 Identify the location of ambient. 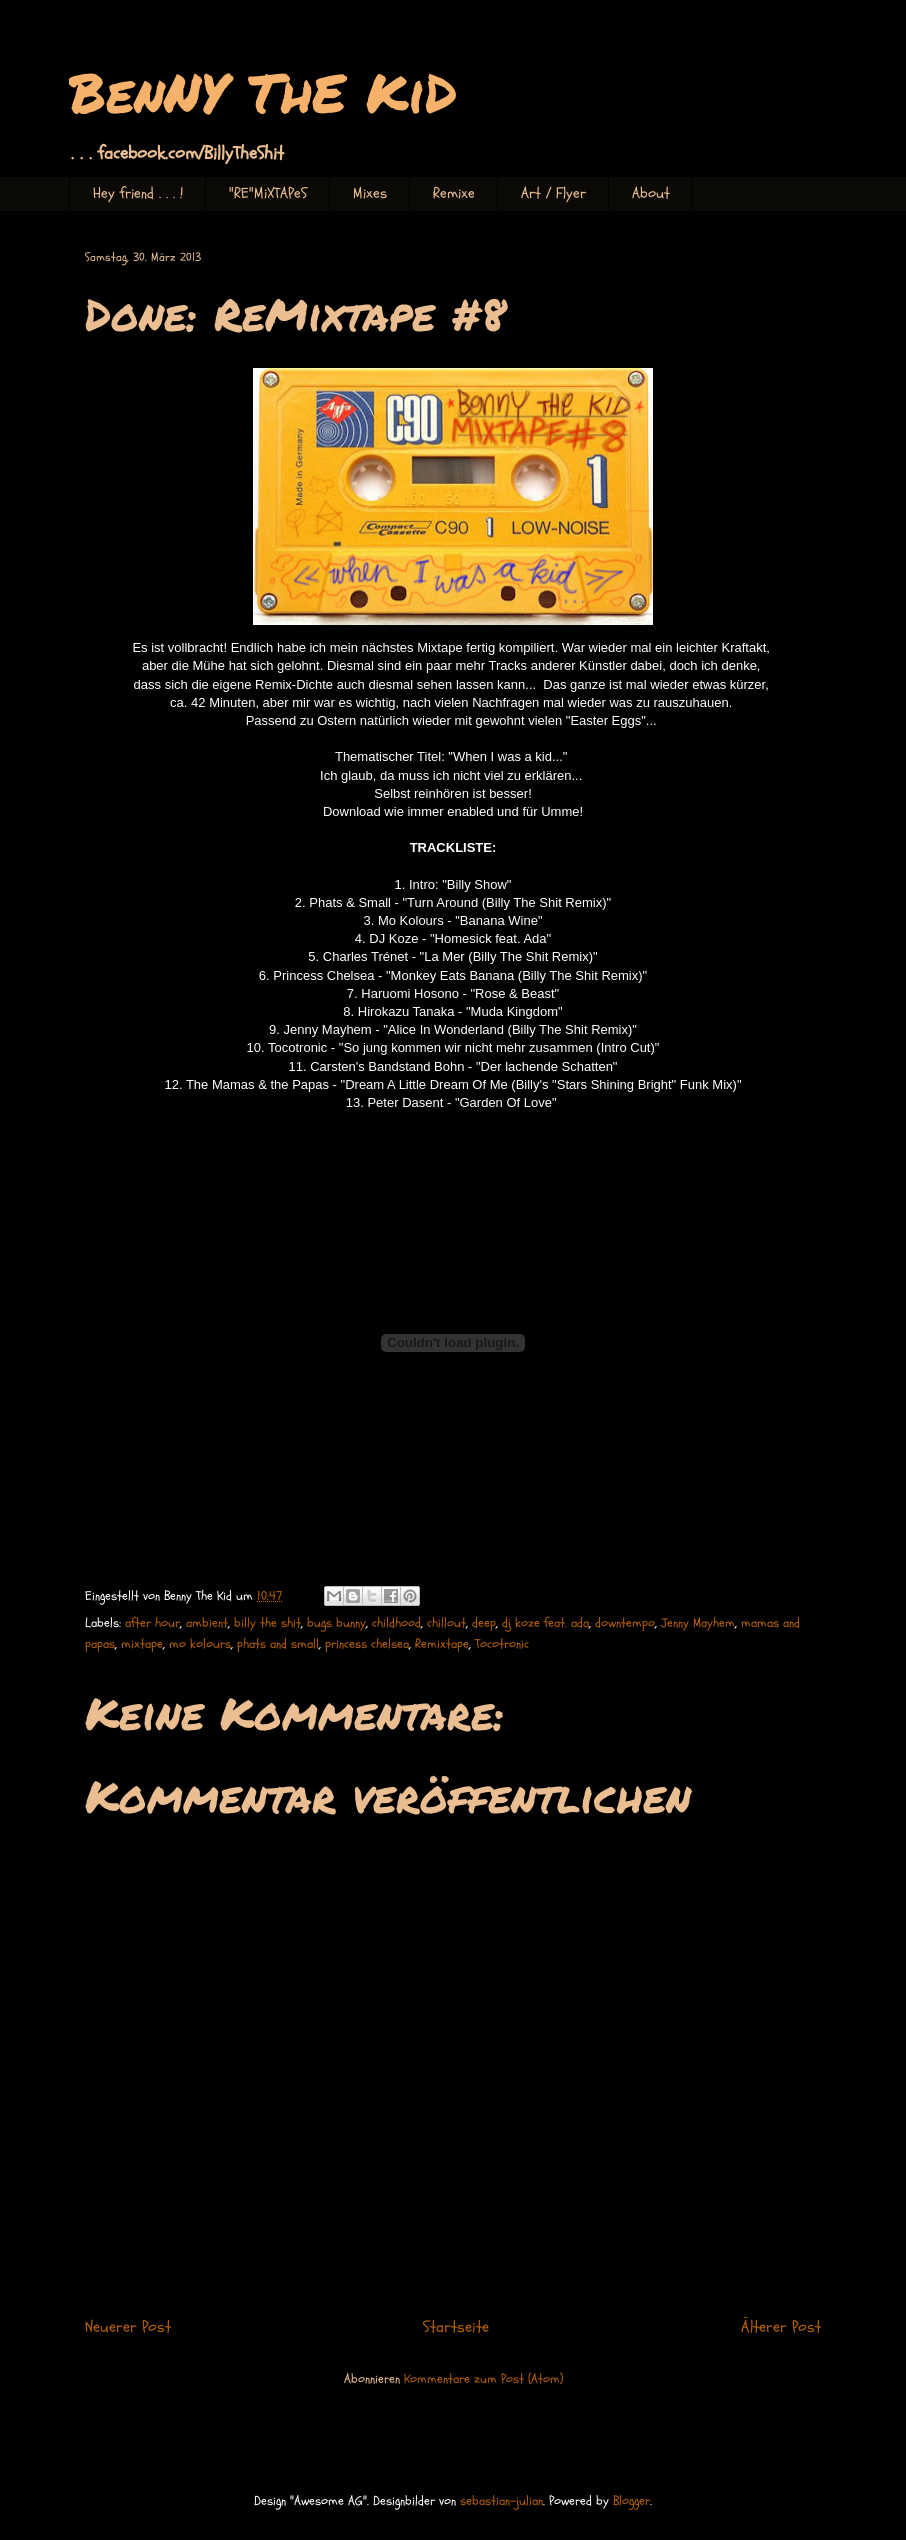
(207, 1623).